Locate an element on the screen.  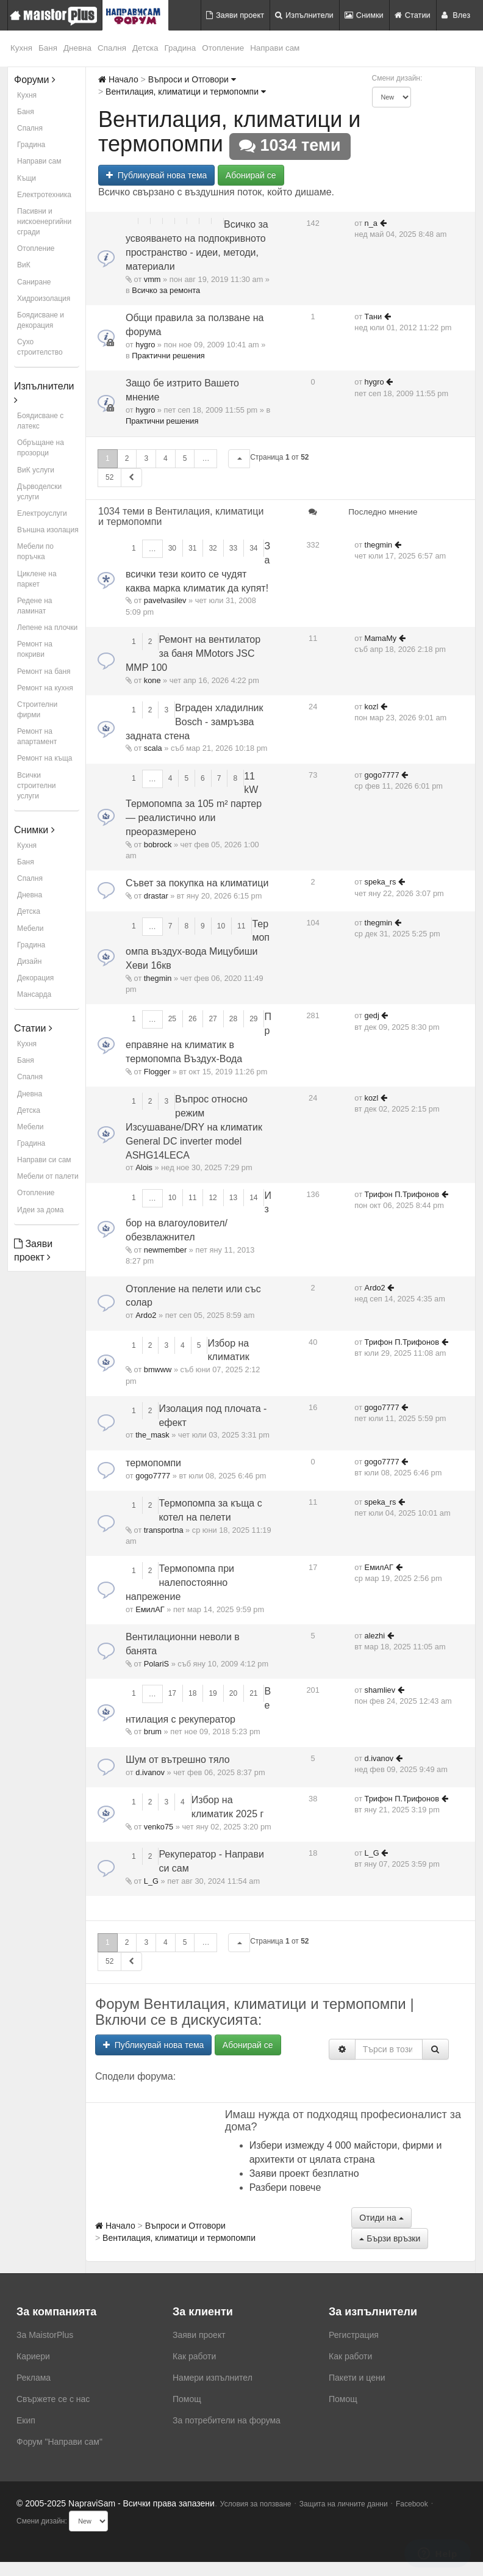
Бързи връзки is located at coordinates (389, 2238).